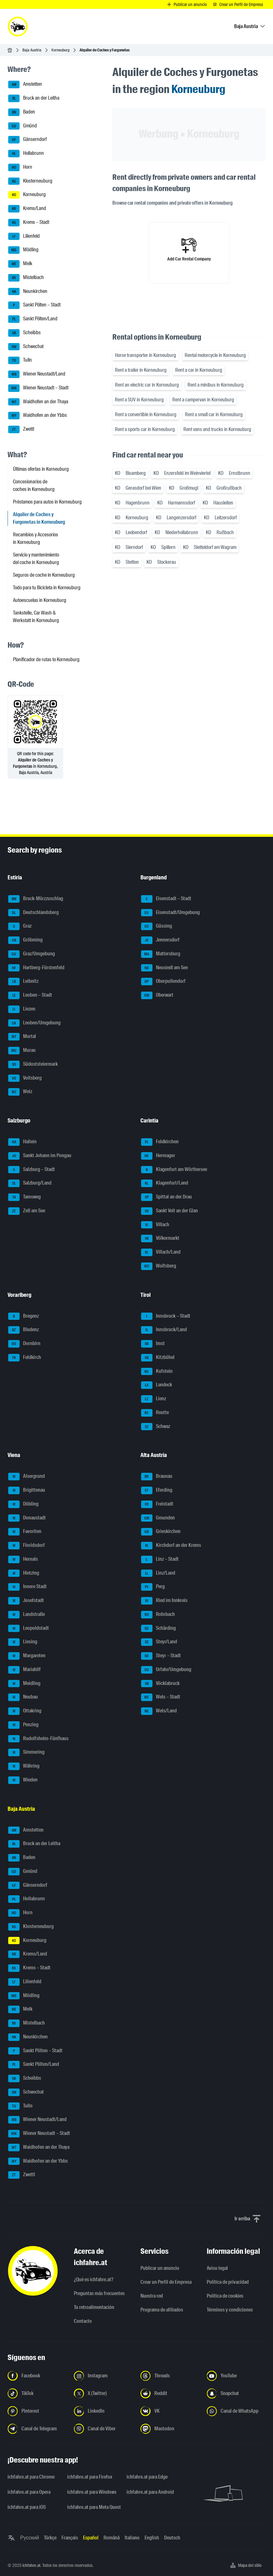  What do you see at coordinates (27, 139) in the screenshot?
I see `Gänserndorf` at bounding box center [27, 139].